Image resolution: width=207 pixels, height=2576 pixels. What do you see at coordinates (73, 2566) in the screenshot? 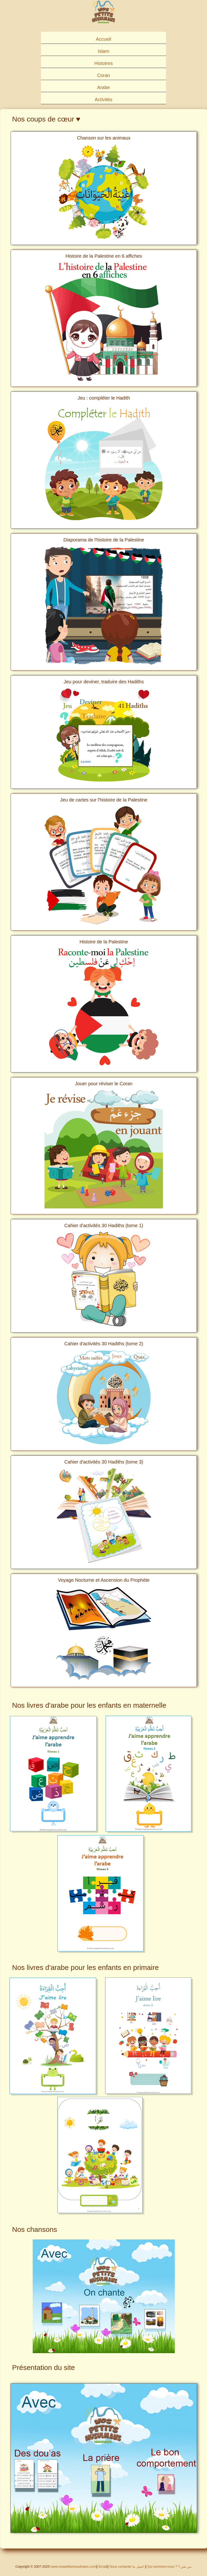
I see `www.nospetitsmusulmans.com` at bounding box center [73, 2566].